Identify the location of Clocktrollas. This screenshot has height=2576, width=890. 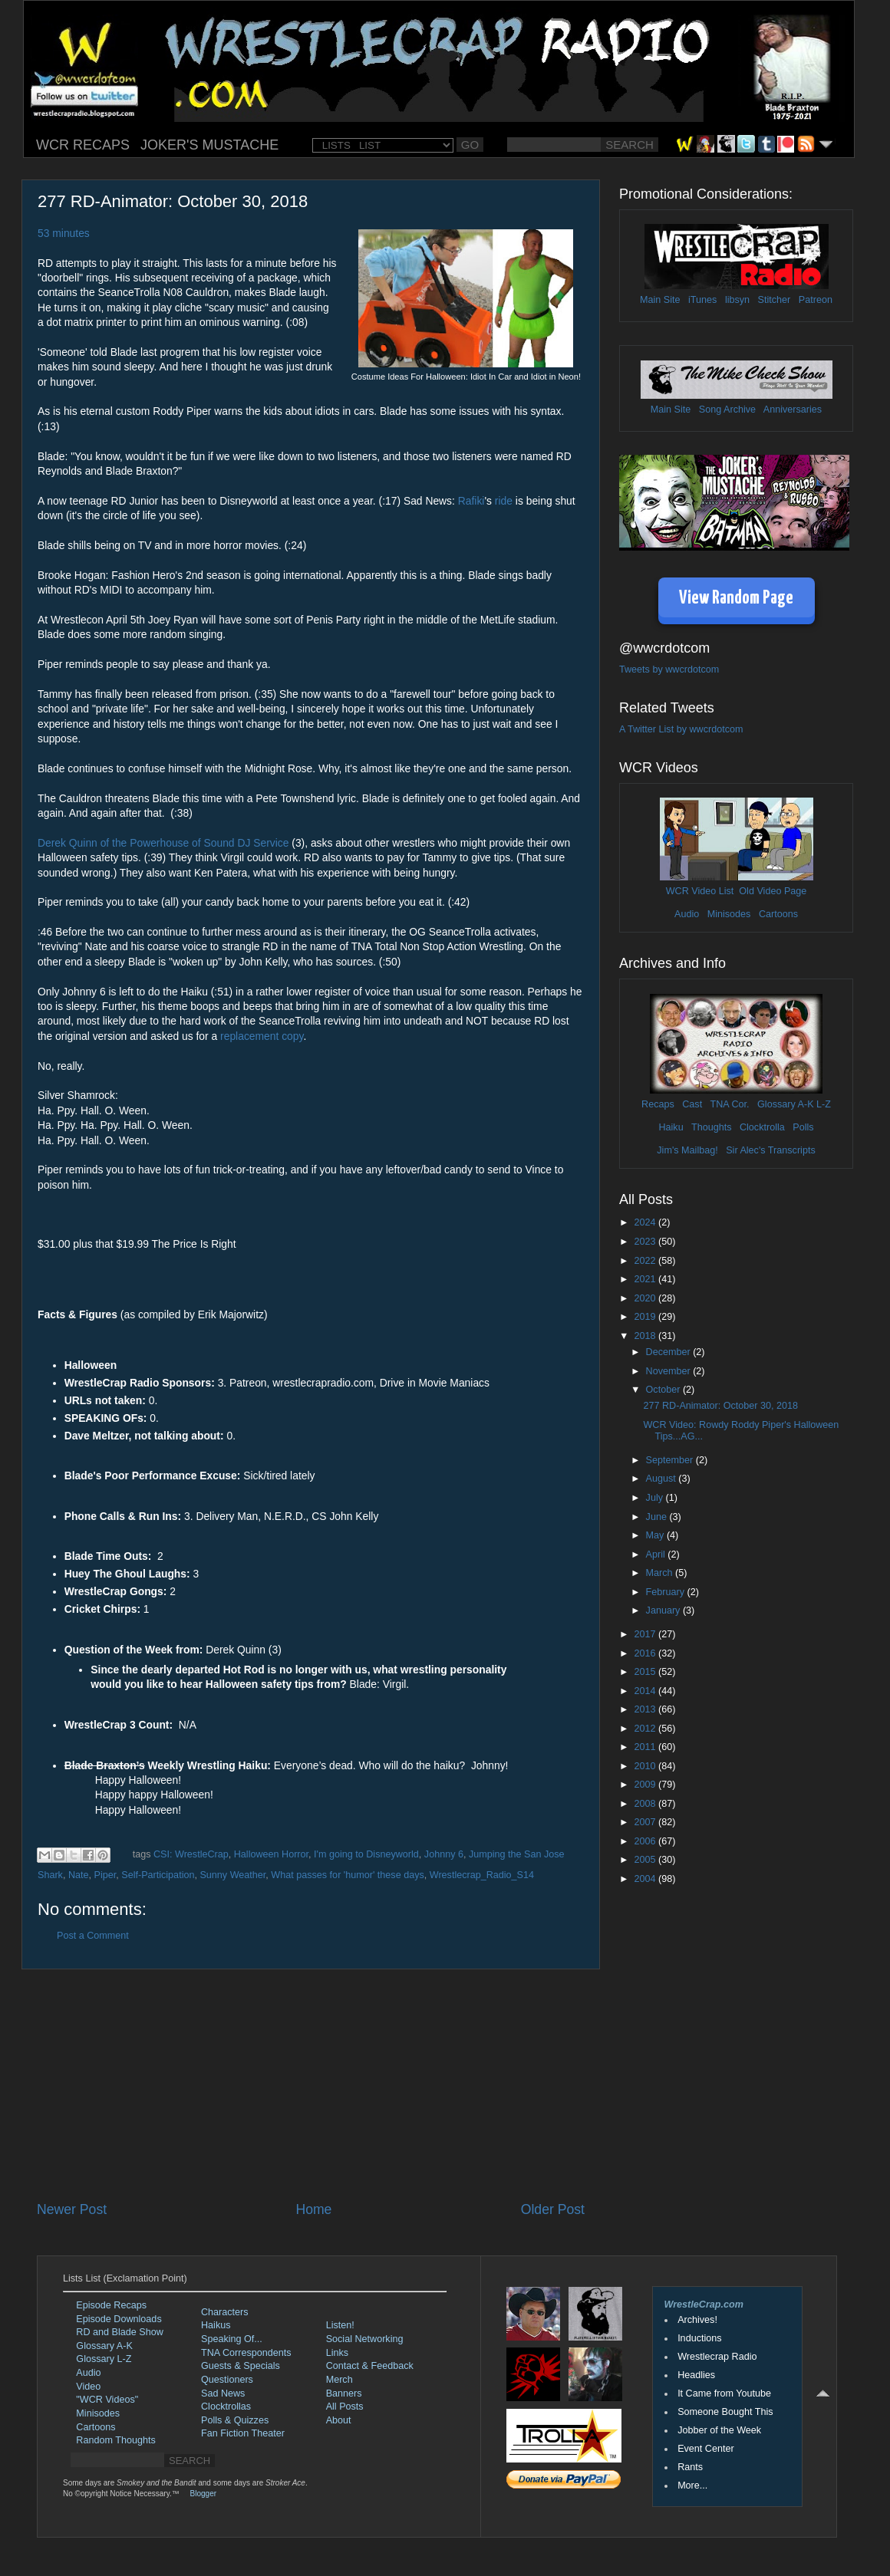
(226, 2406).